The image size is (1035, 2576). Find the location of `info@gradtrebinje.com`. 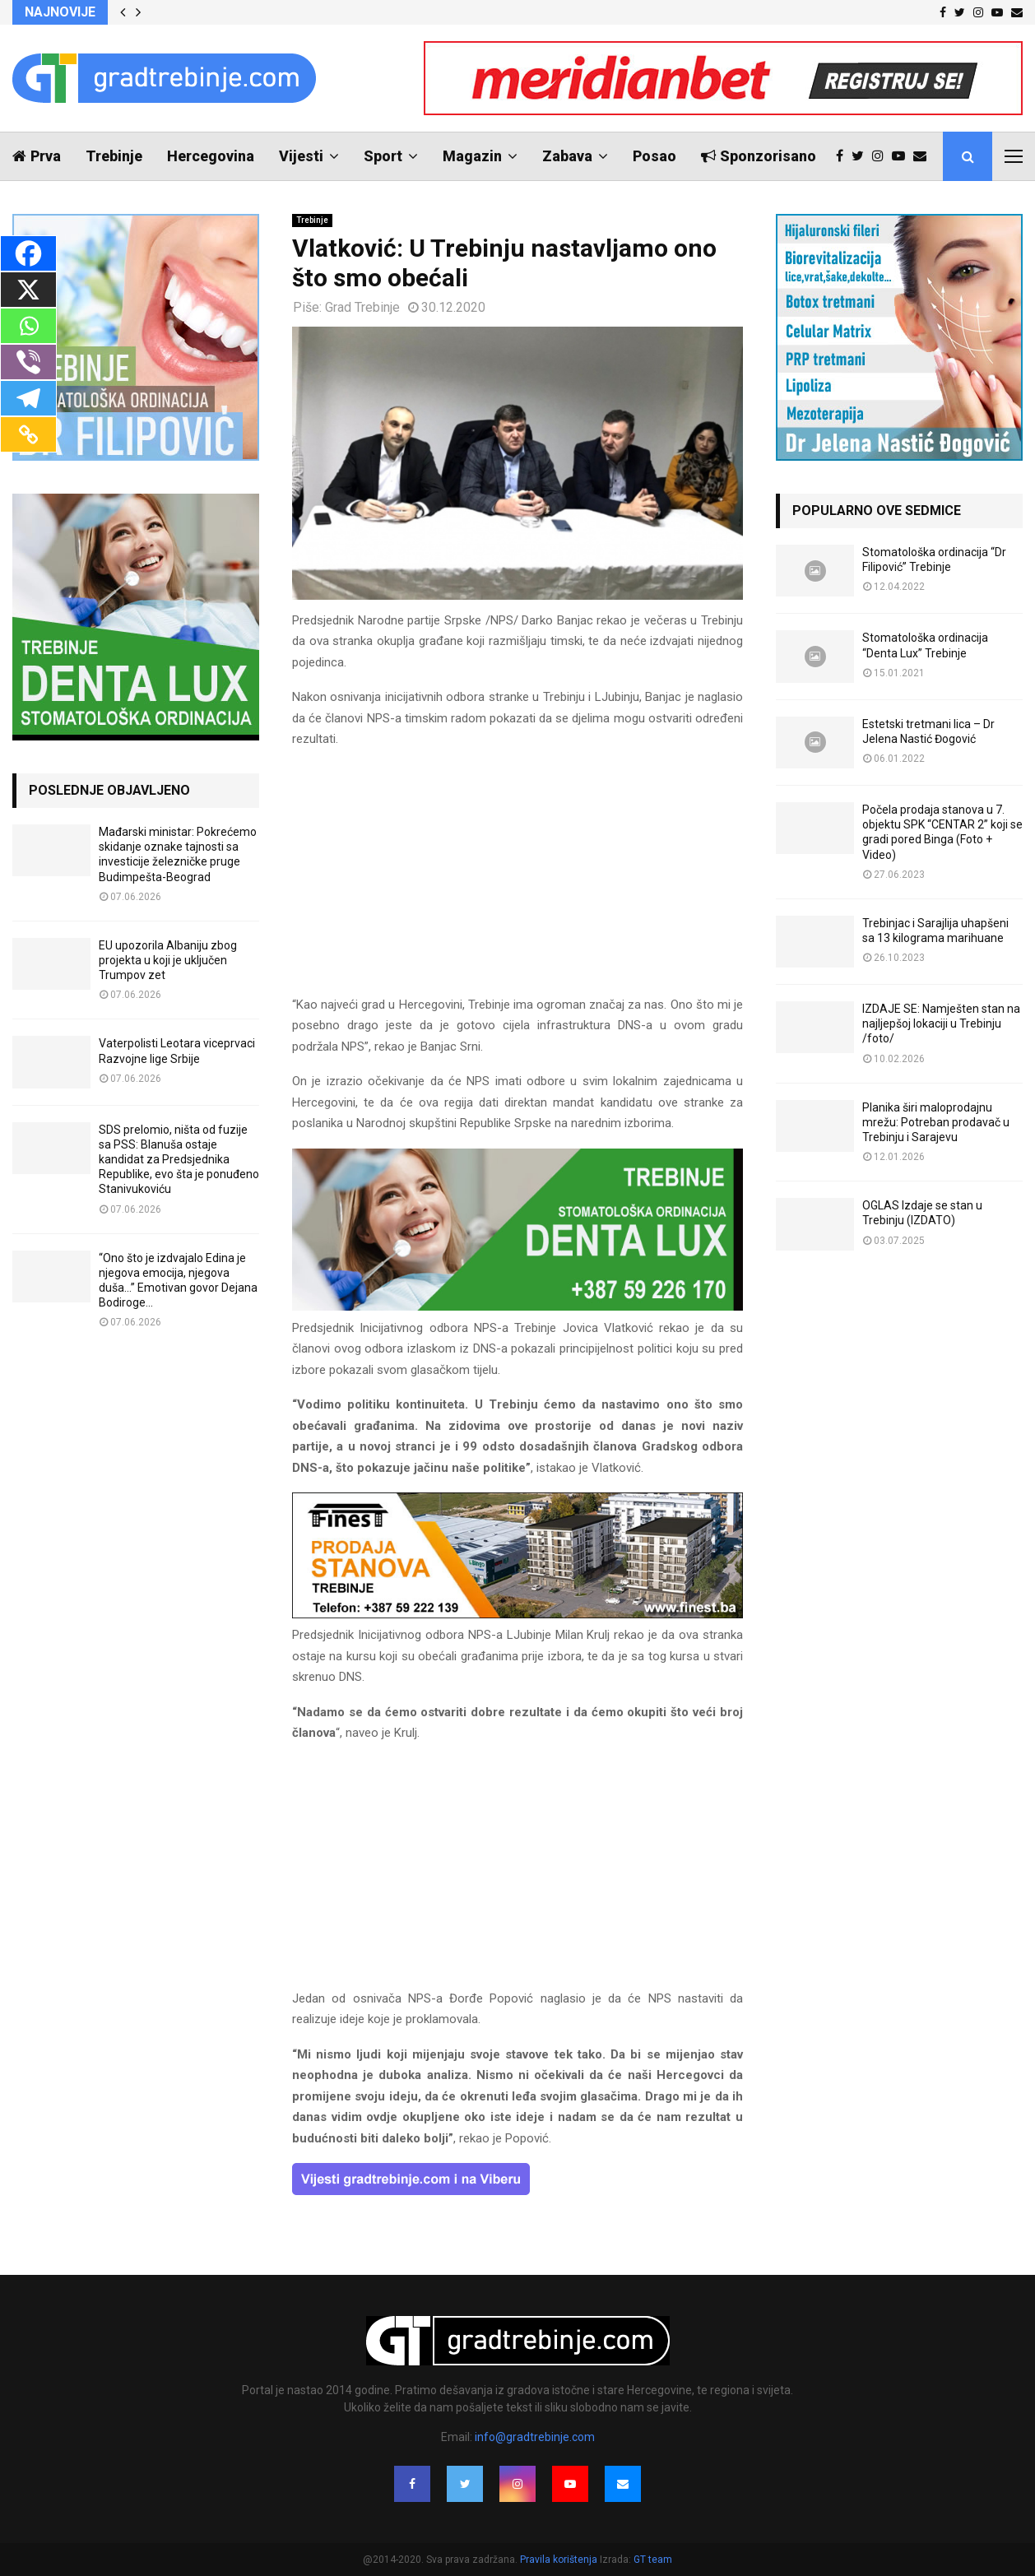

info@gradtrebinje.com is located at coordinates (535, 2437).